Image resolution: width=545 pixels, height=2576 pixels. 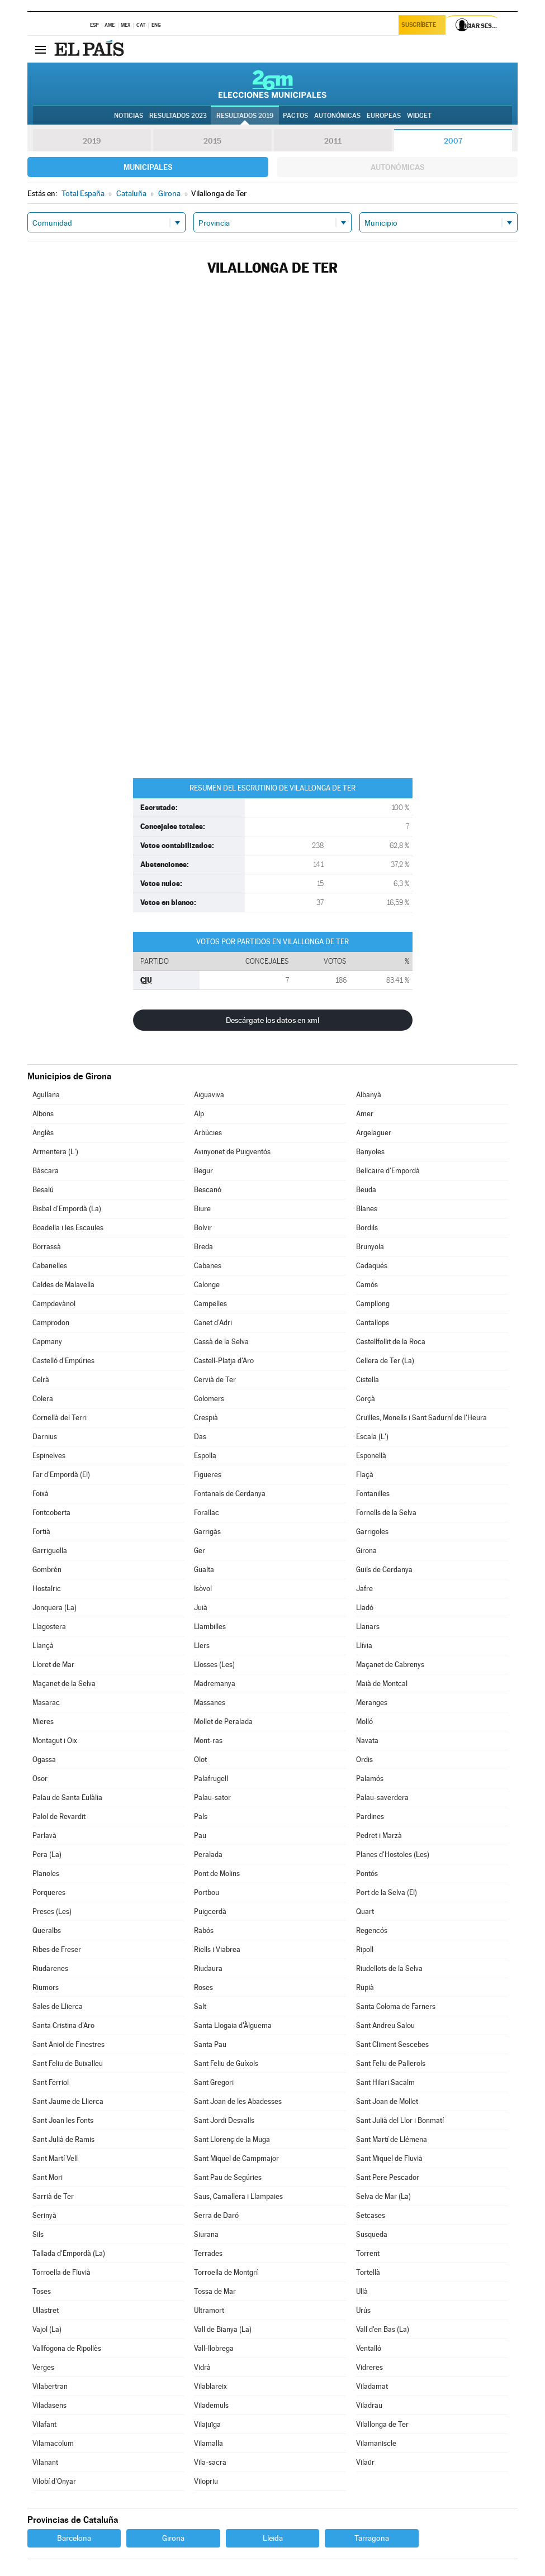 What do you see at coordinates (232, 2139) in the screenshot?
I see `Sant Llorenç de la Muga` at bounding box center [232, 2139].